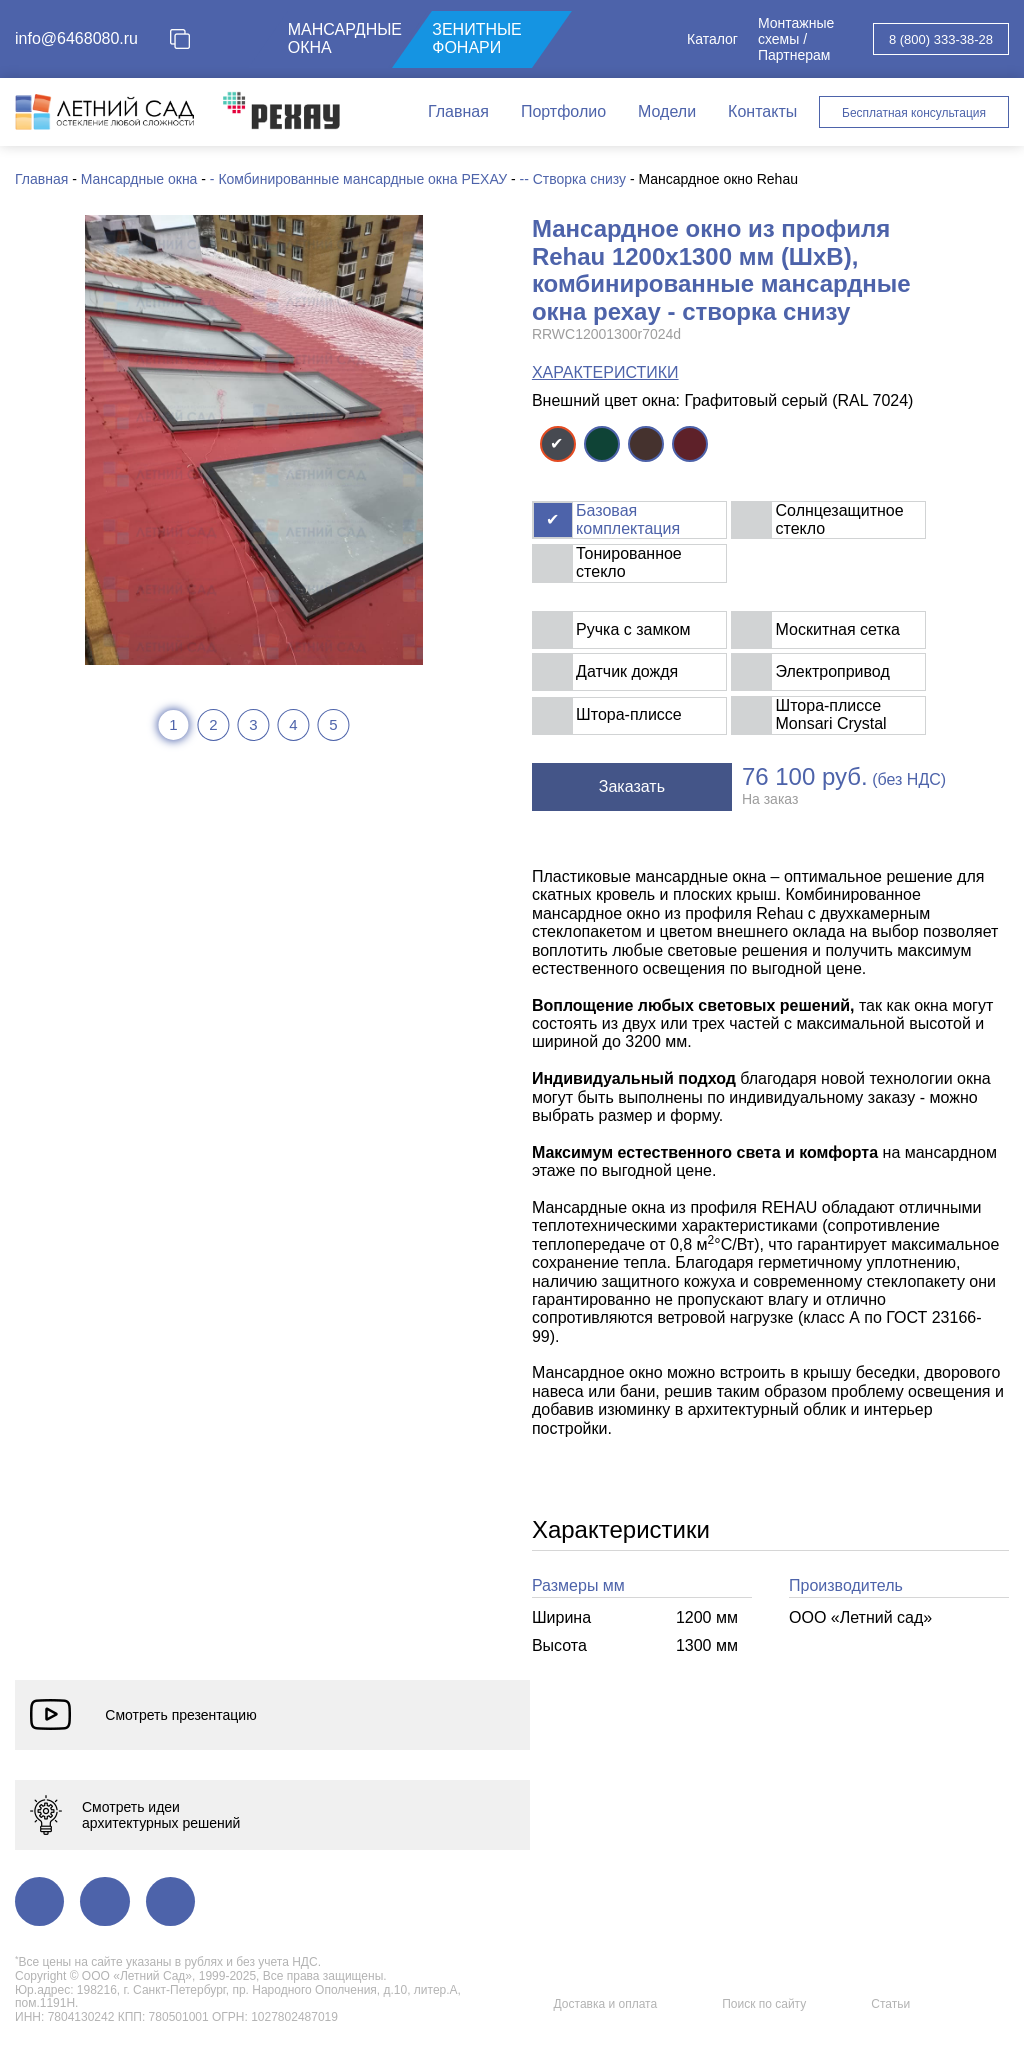  What do you see at coordinates (941, 39) in the screenshot?
I see `8 (800) 333-38-28` at bounding box center [941, 39].